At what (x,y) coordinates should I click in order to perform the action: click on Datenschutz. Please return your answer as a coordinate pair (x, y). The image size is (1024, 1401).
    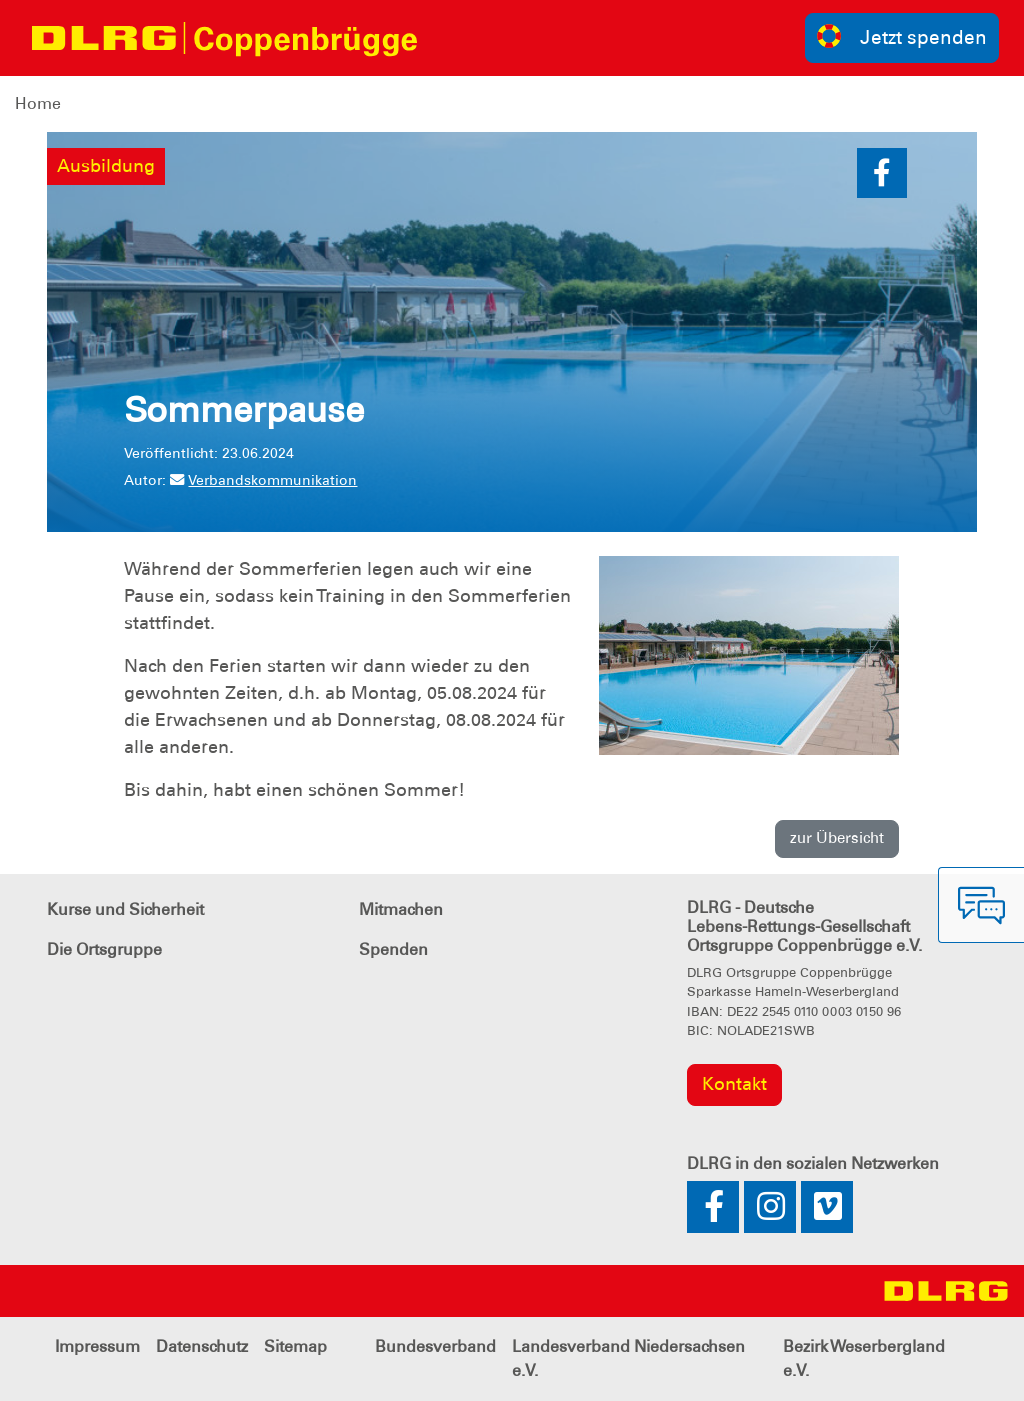
    Looking at the image, I should click on (202, 1346).